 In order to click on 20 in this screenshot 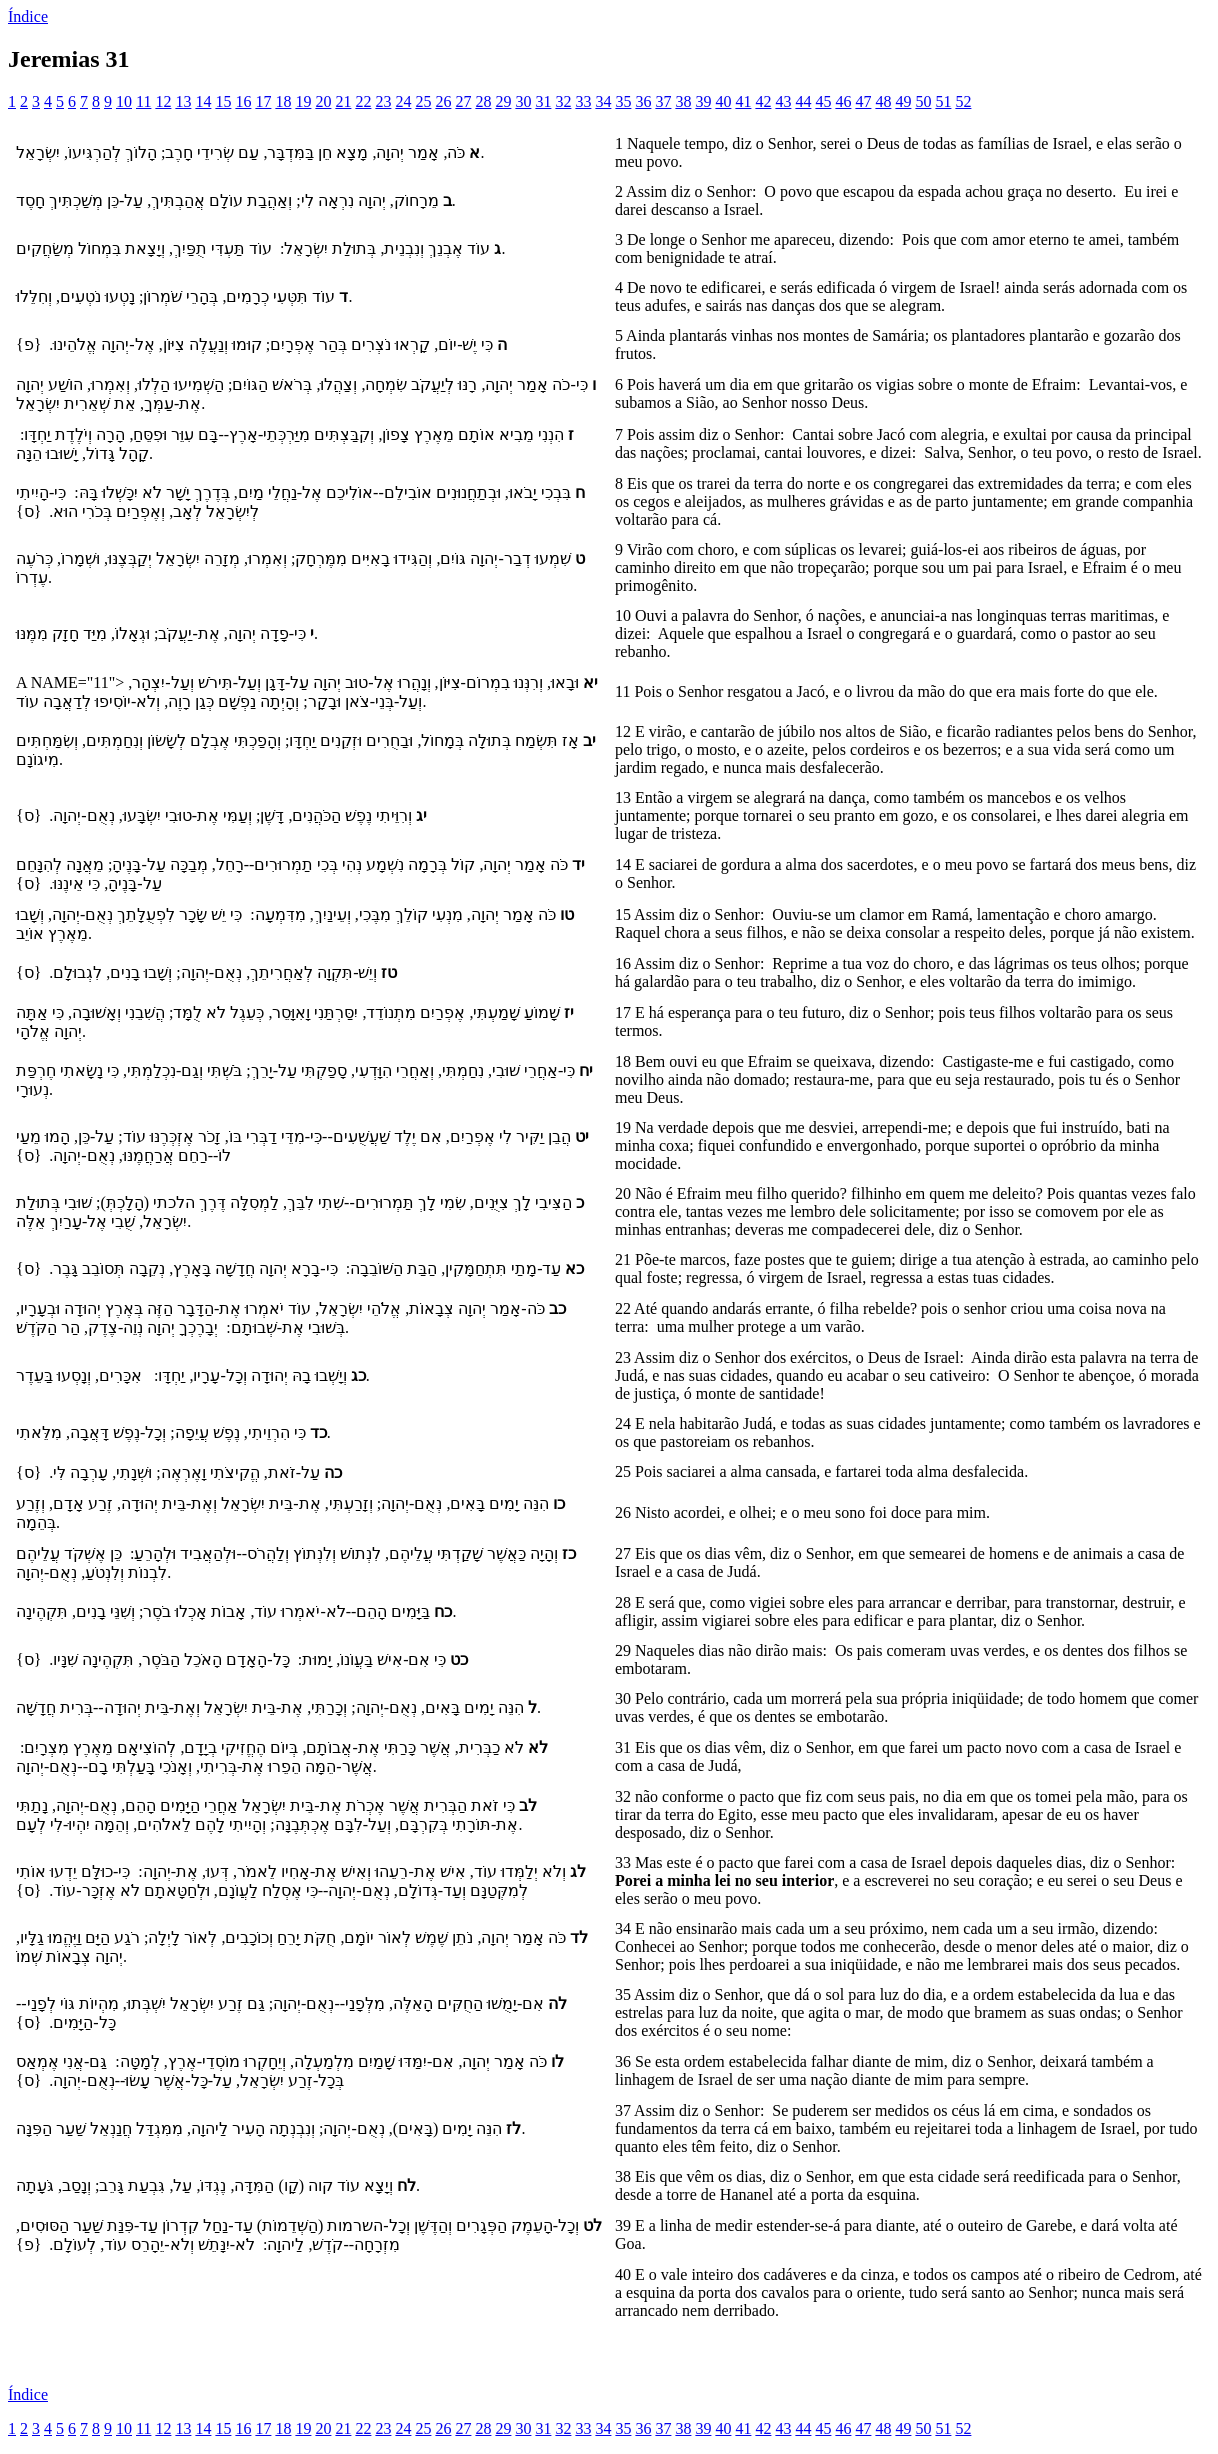, I will do `click(323, 101)`.